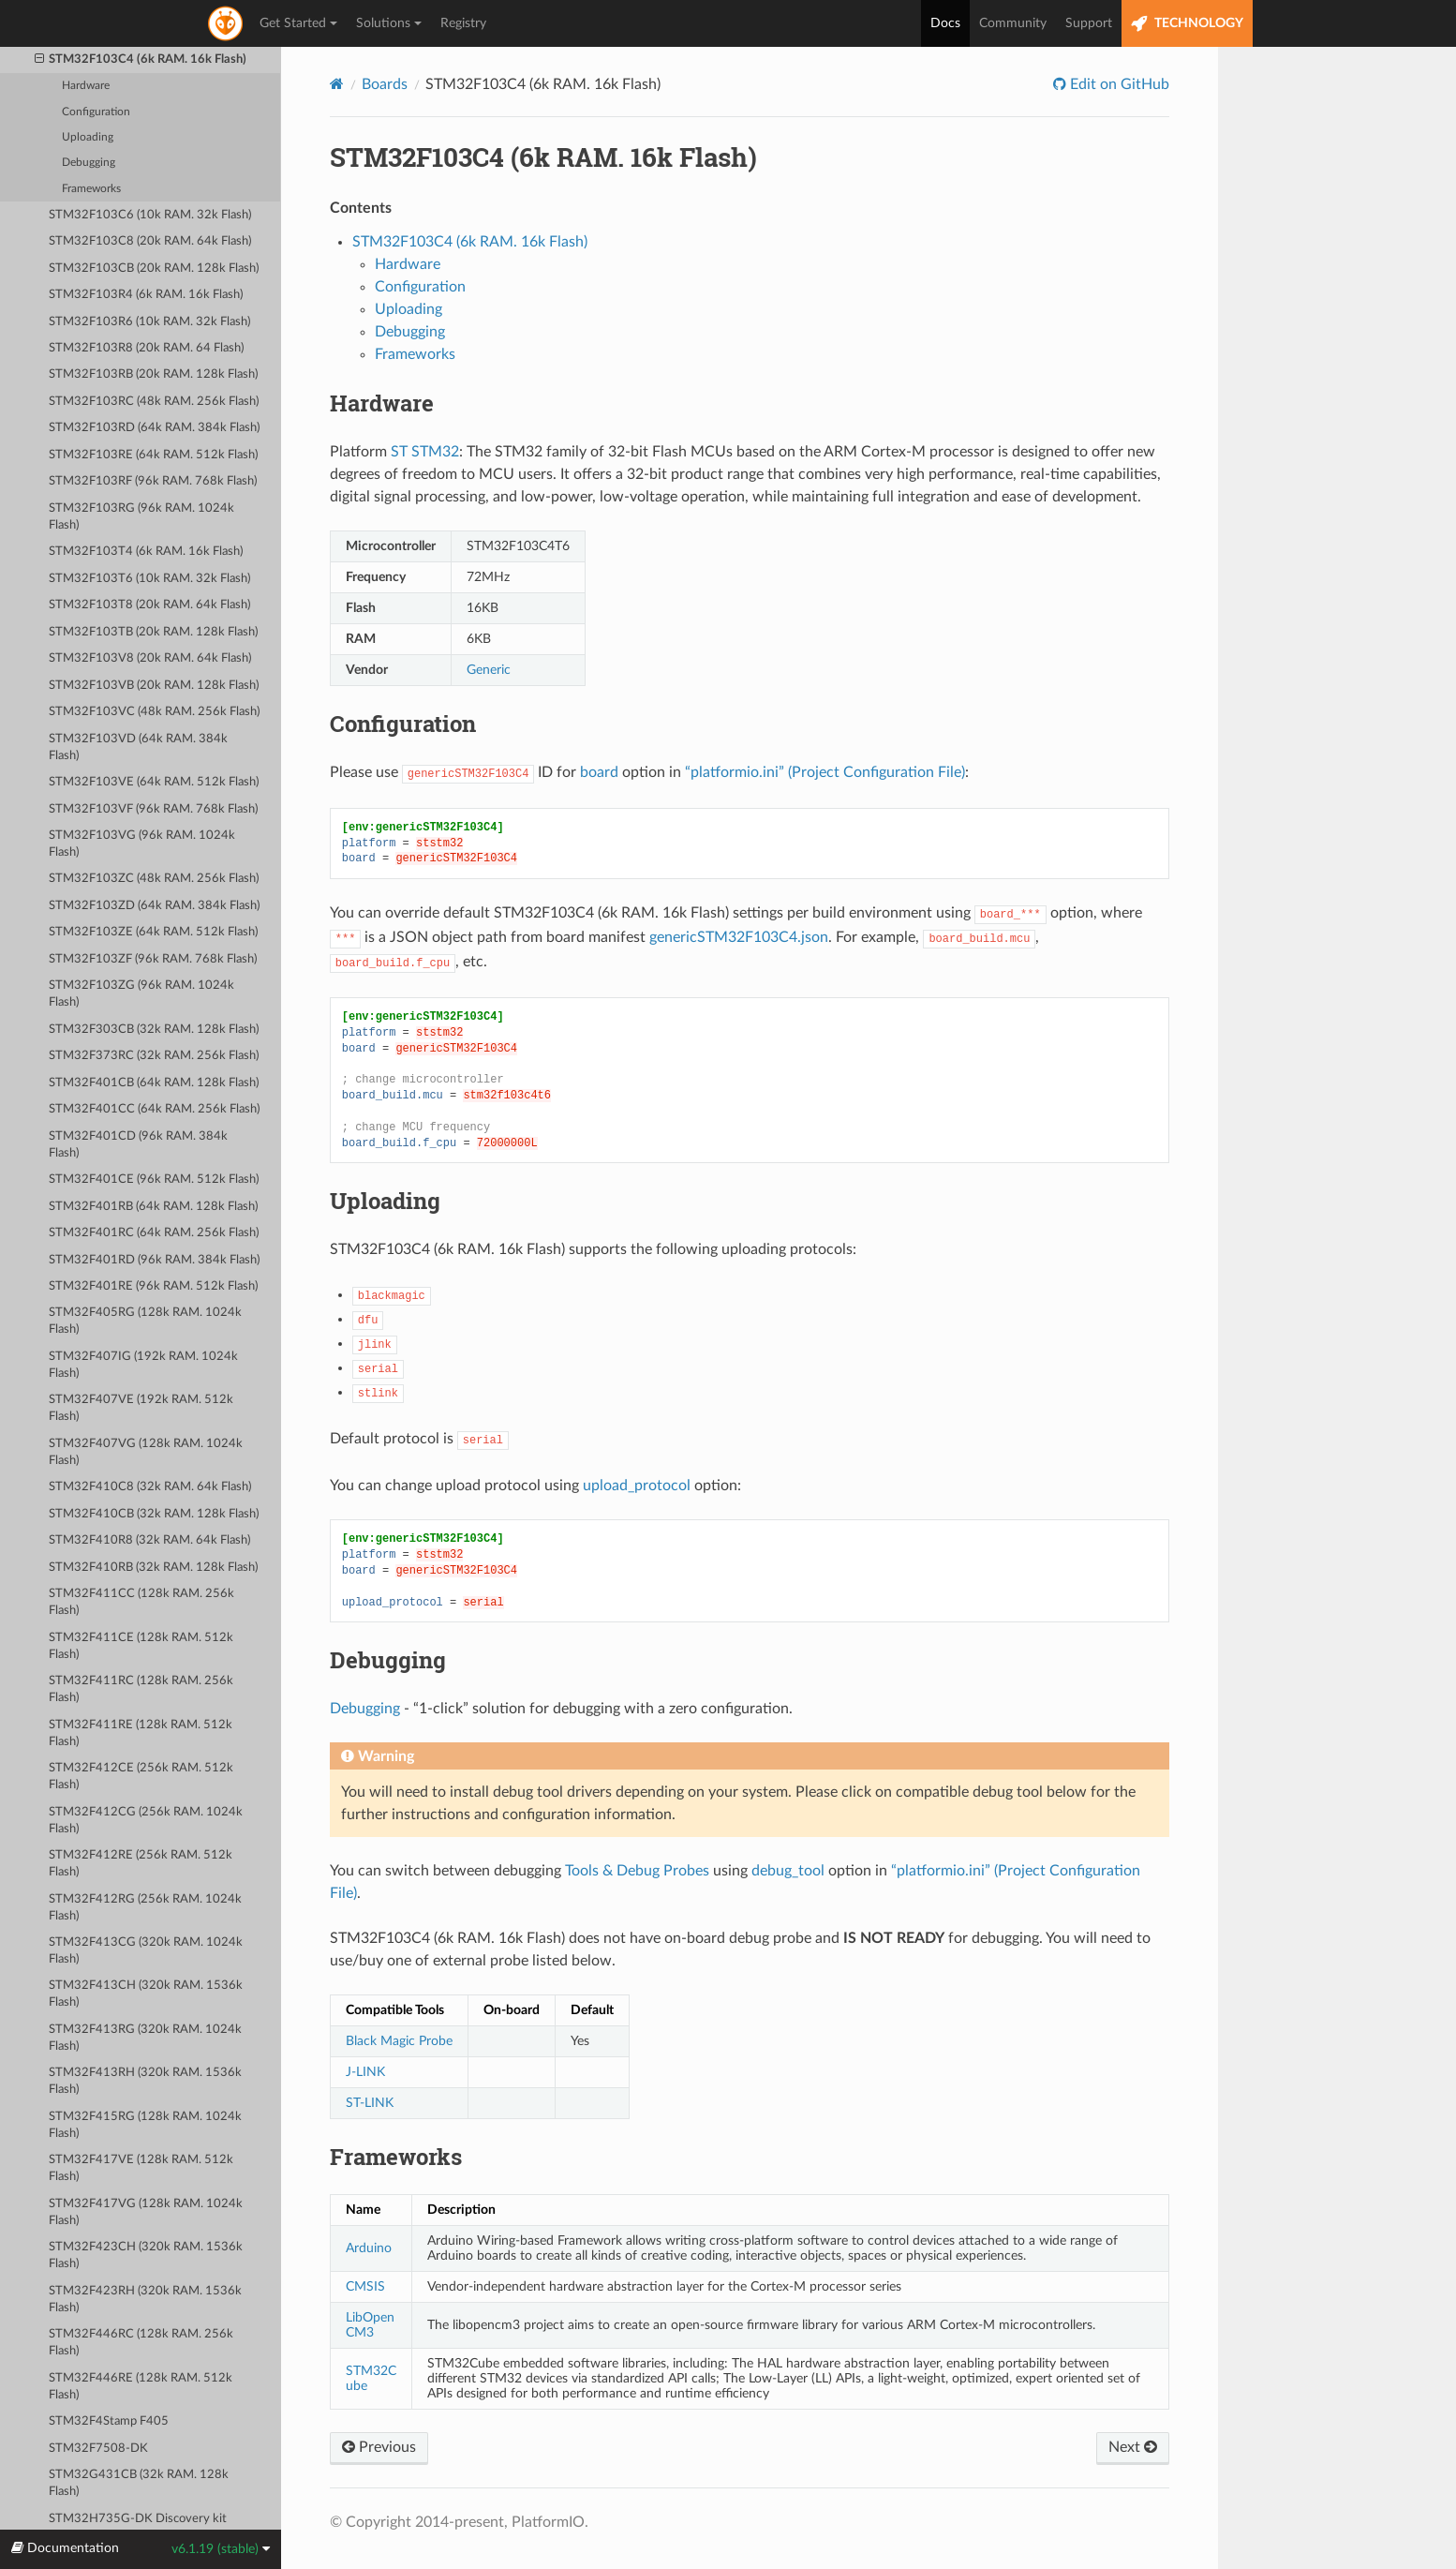  I want to click on STM32F103ZE (64k RAM. 512k Flash), so click(153, 932).